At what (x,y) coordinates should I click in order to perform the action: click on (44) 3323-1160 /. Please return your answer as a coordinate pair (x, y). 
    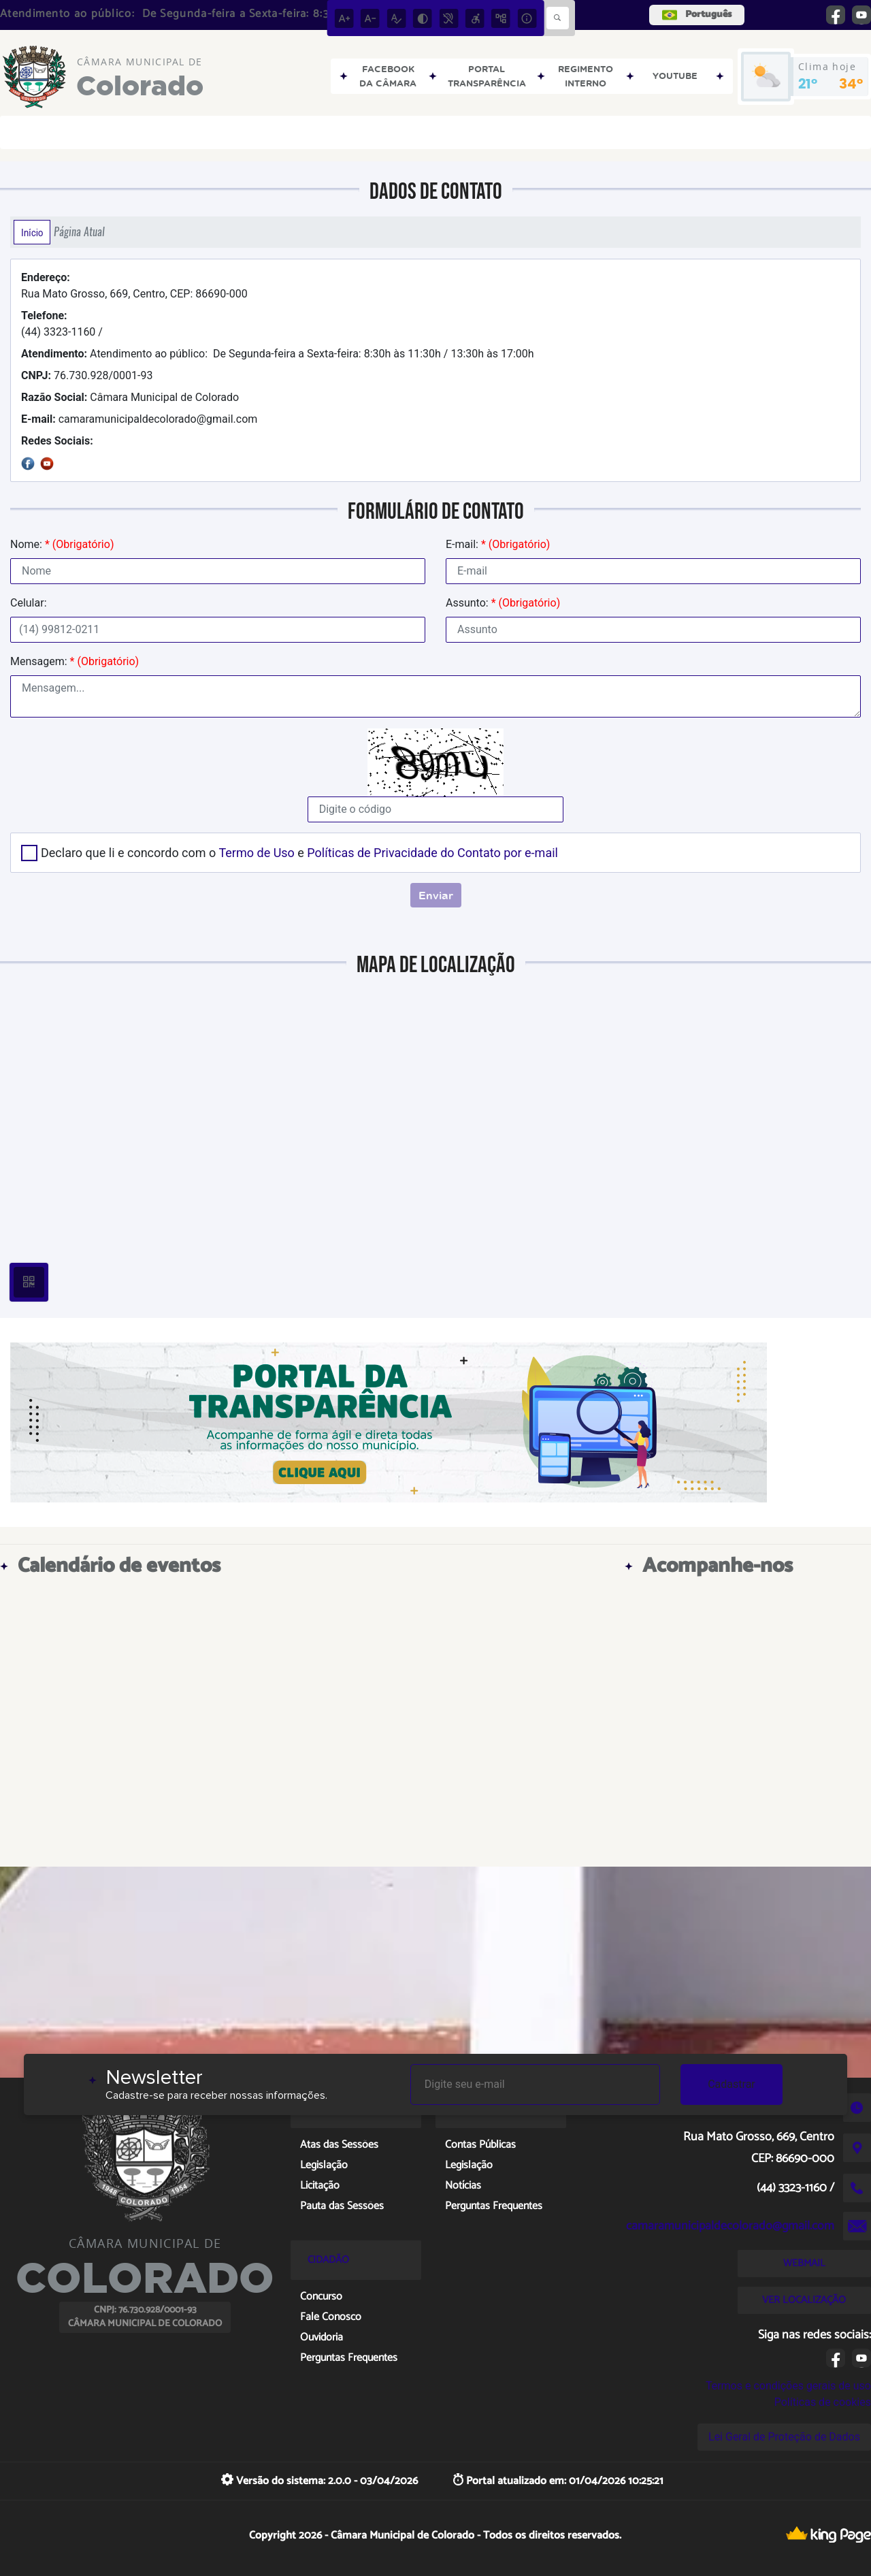
    Looking at the image, I should click on (62, 323).